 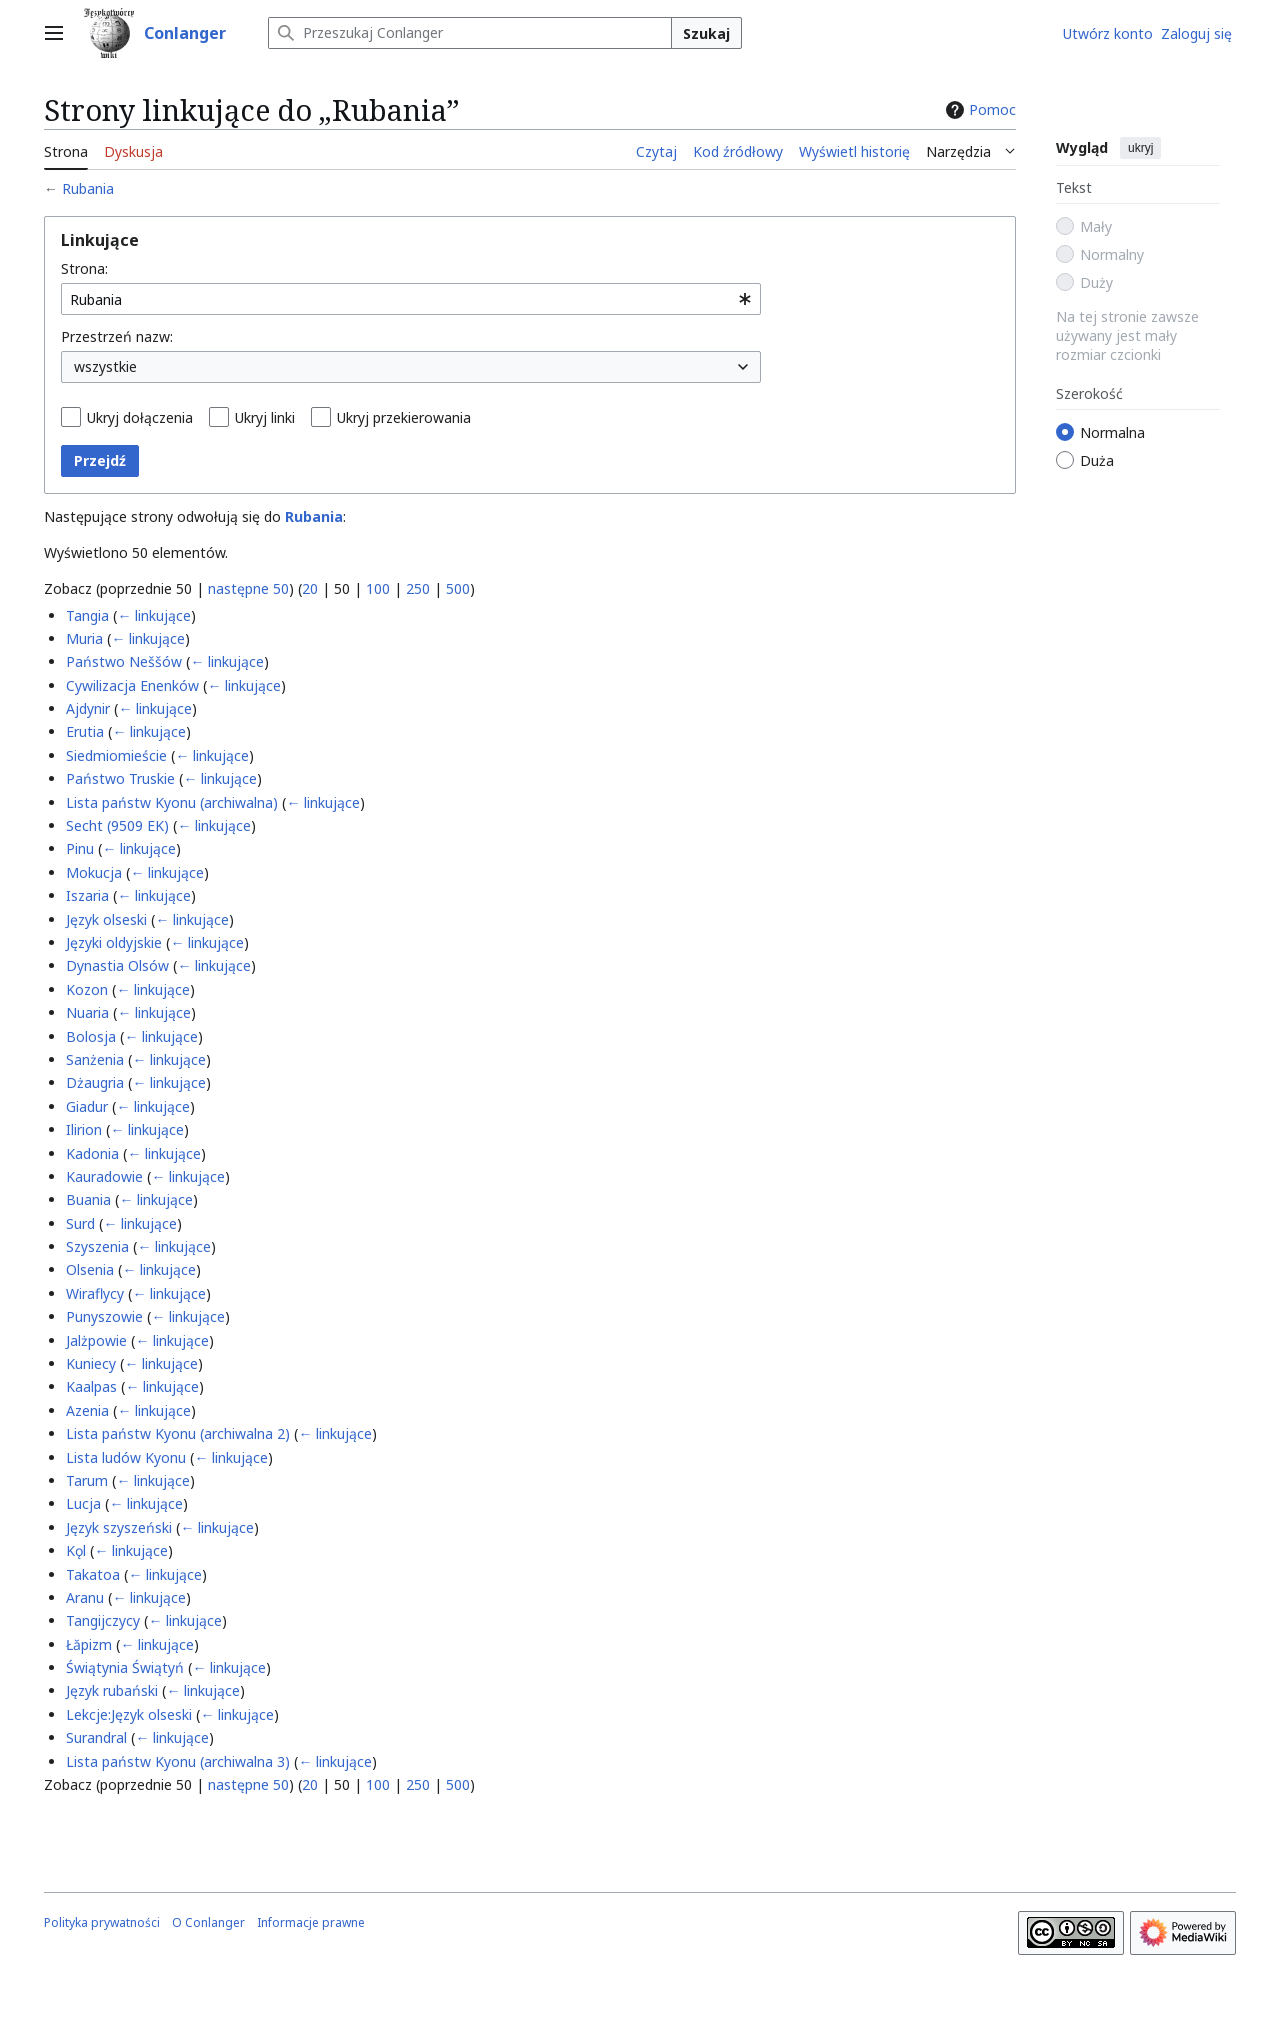 I want to click on Cywilizacja Enenków, so click(x=132, y=685).